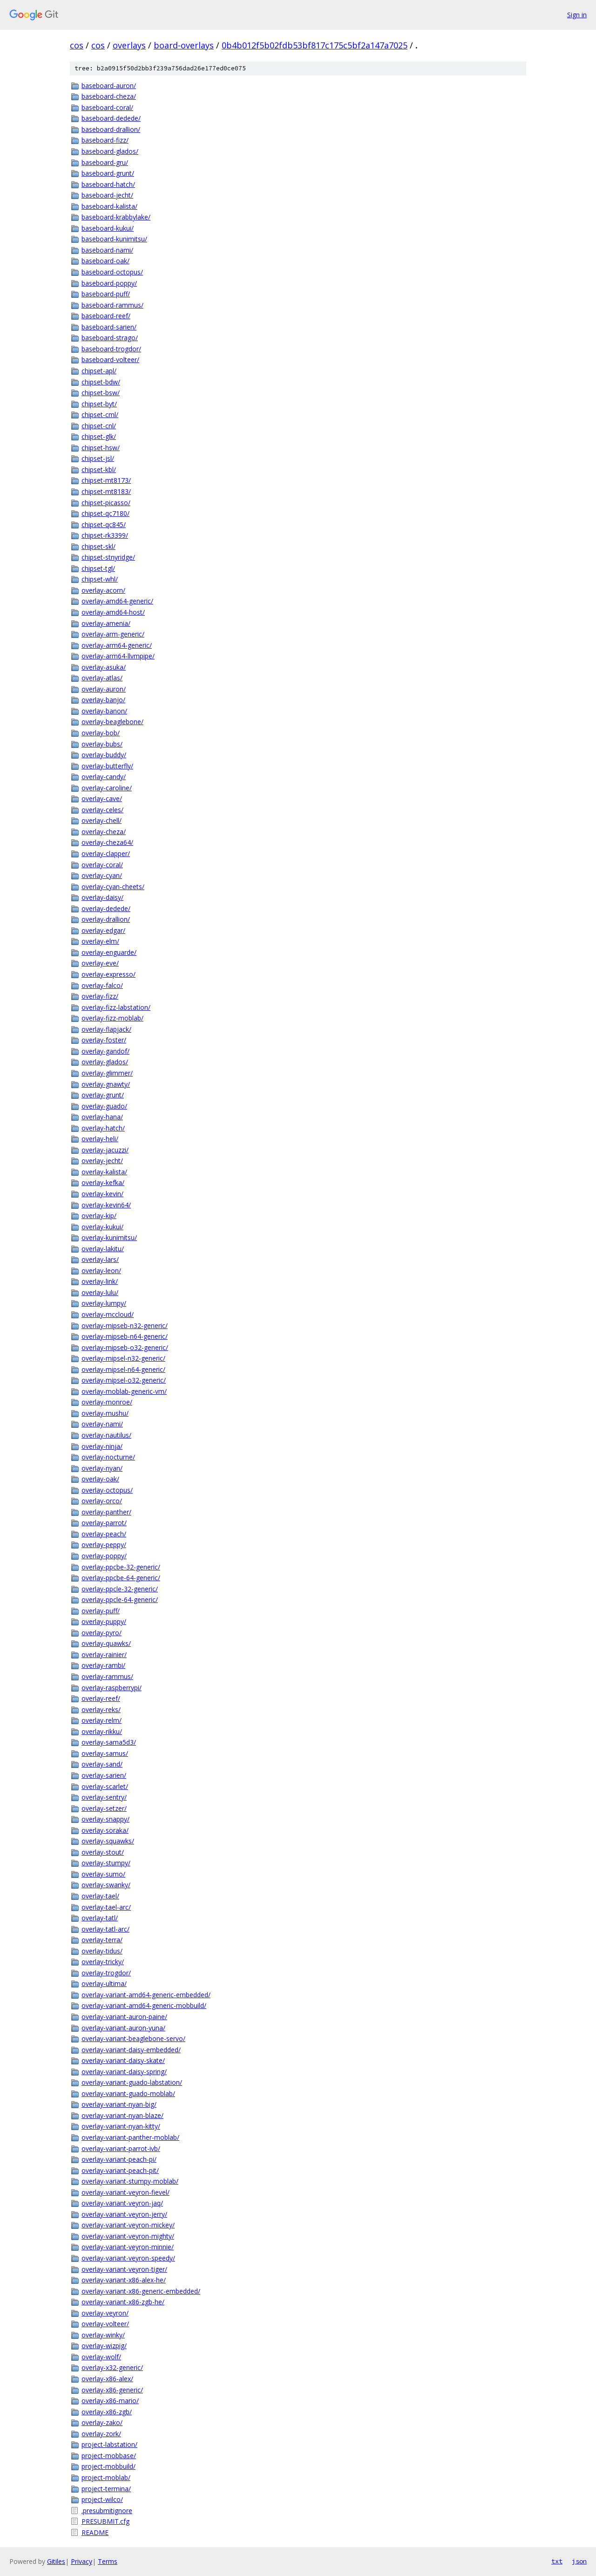 The height and width of the screenshot is (2576, 596). I want to click on overlay-variant-x86-alex-he/, so click(123, 2279).